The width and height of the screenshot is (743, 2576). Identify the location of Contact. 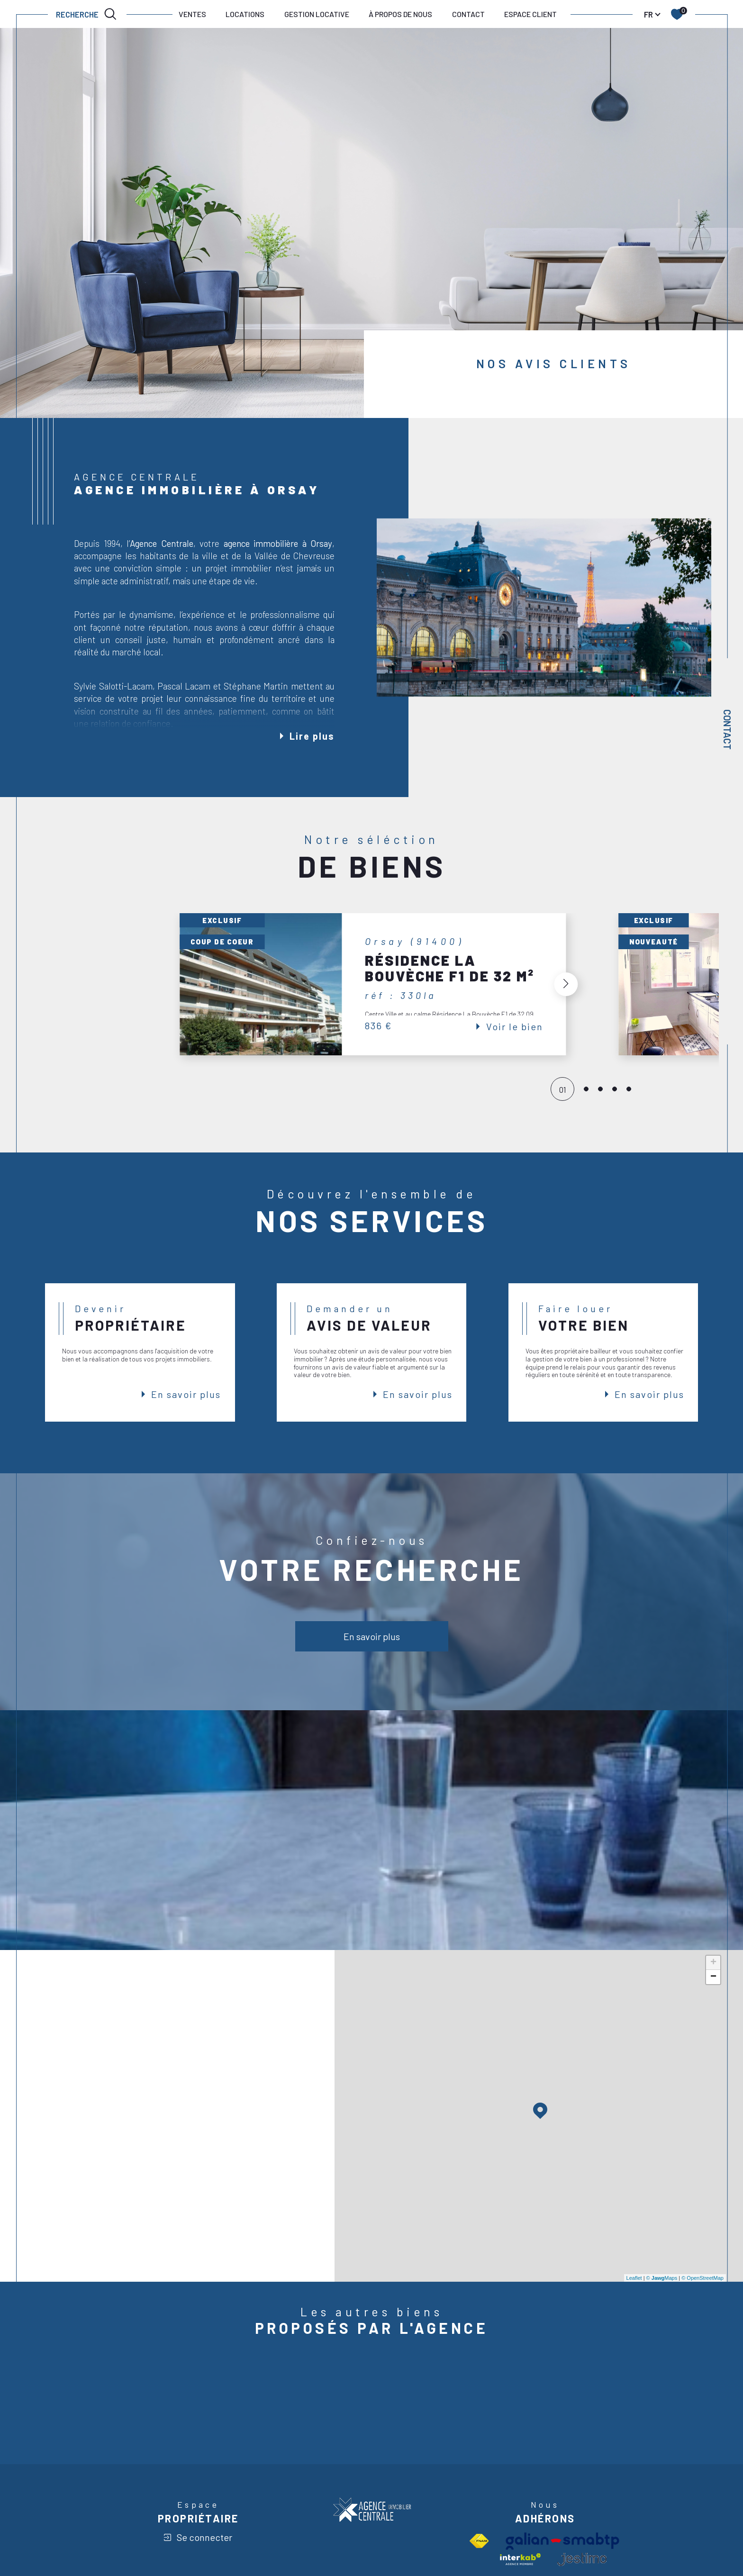
(727, 729).